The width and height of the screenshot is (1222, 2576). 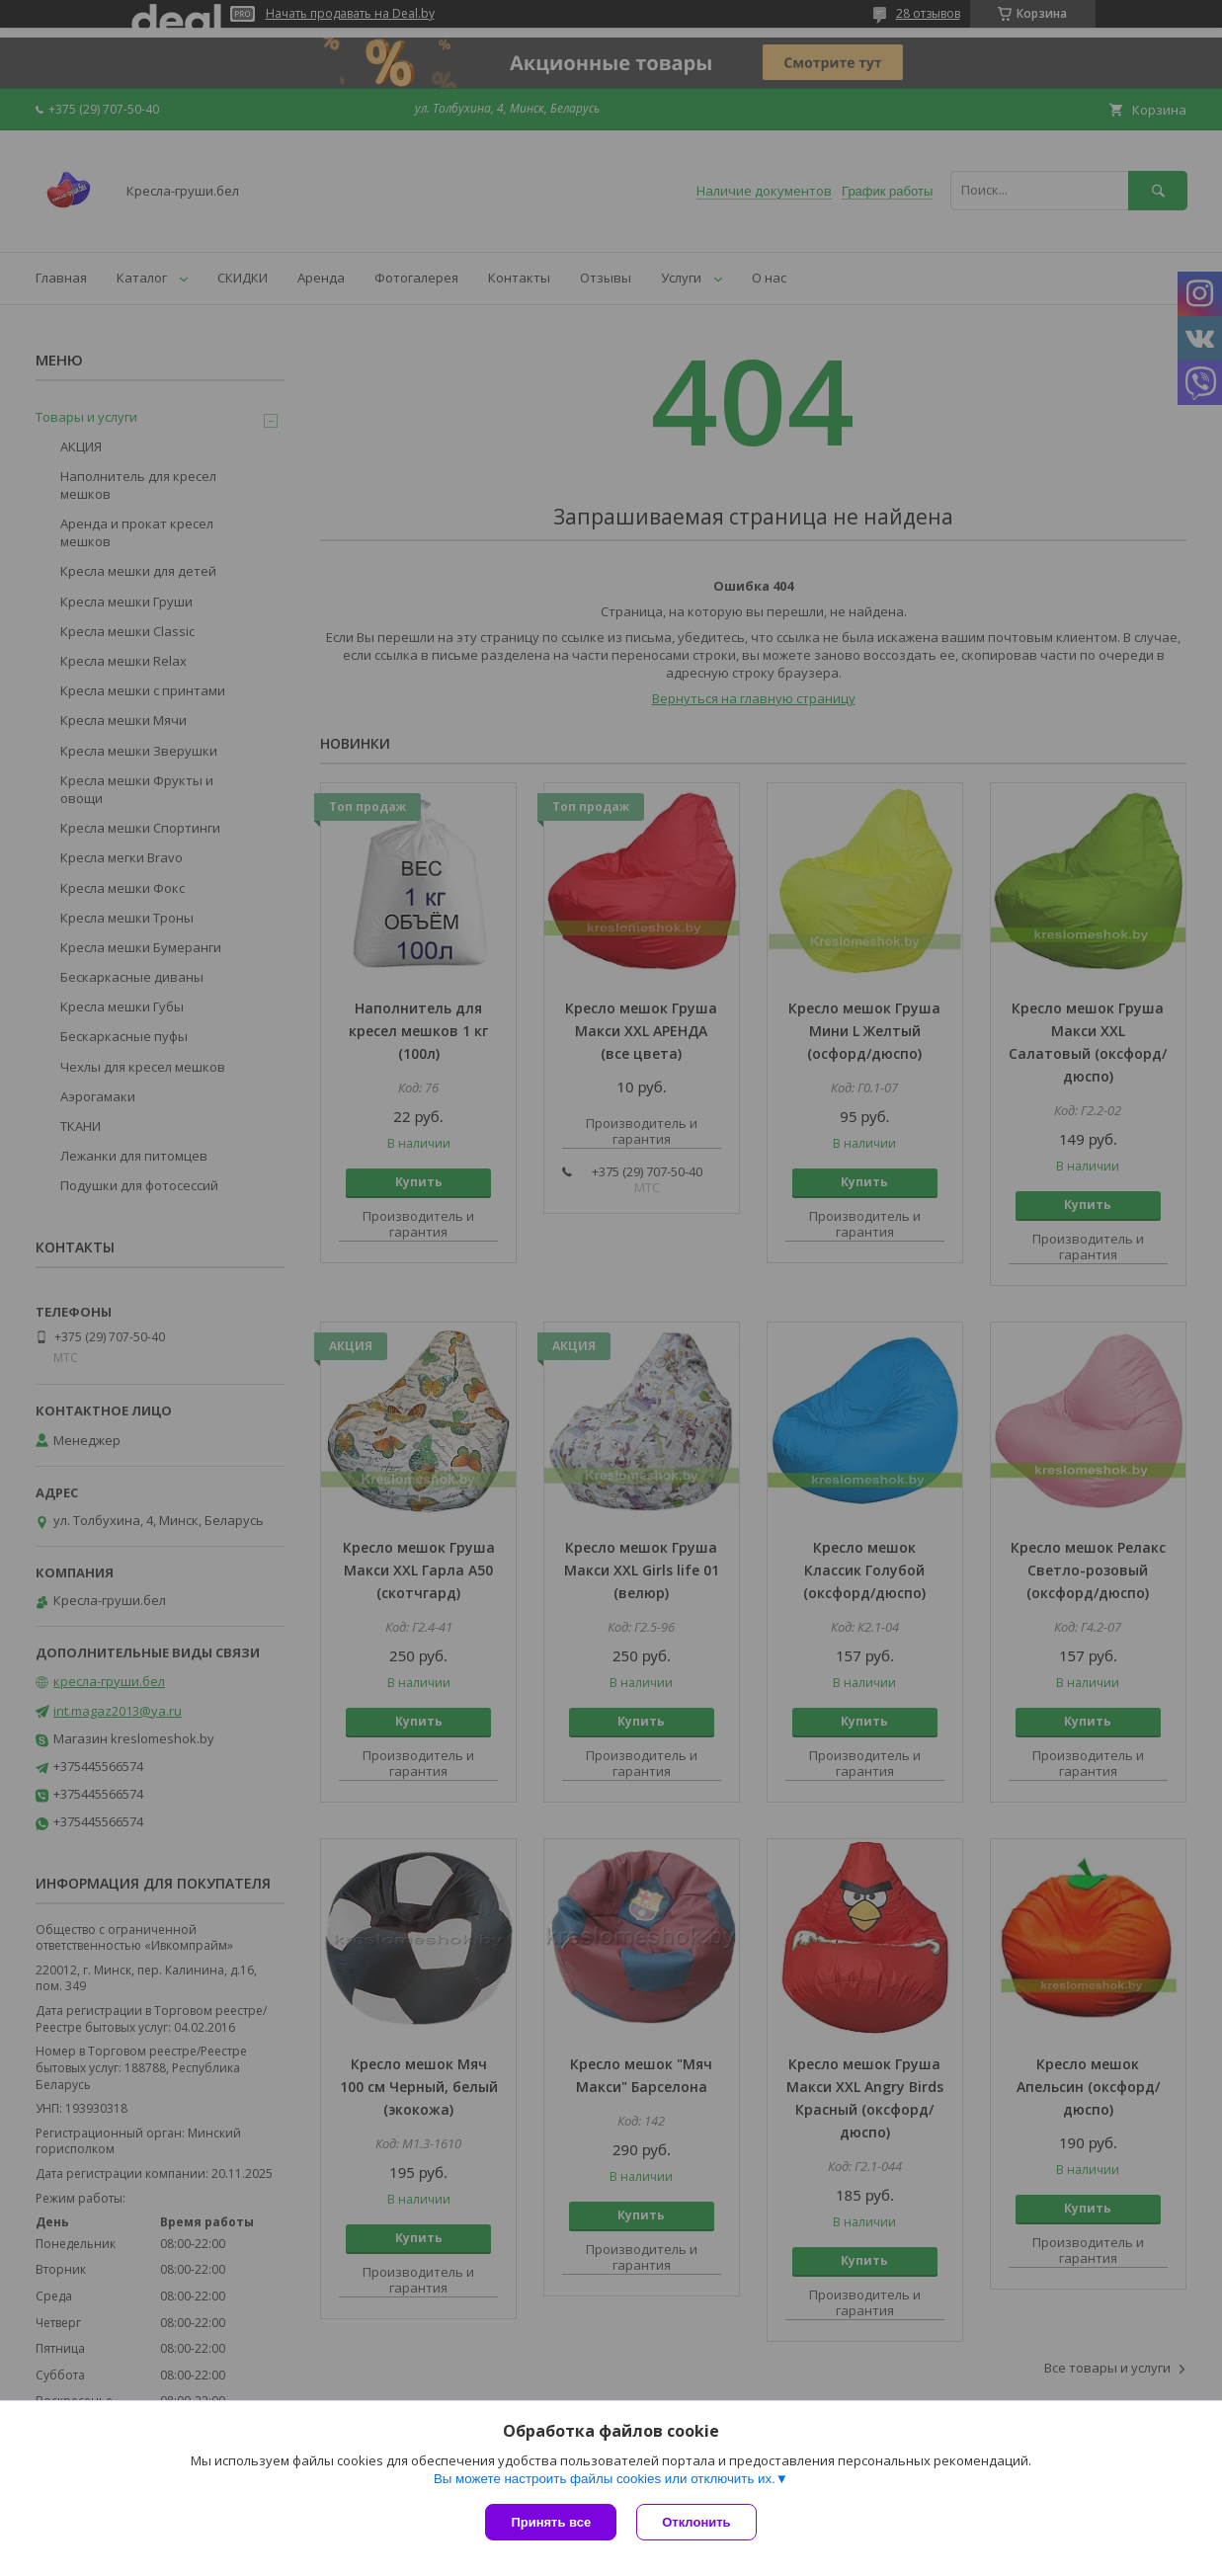 What do you see at coordinates (604, 2478) in the screenshot?
I see `Вы можете настроить файлы cookies или отключить их.` at bounding box center [604, 2478].